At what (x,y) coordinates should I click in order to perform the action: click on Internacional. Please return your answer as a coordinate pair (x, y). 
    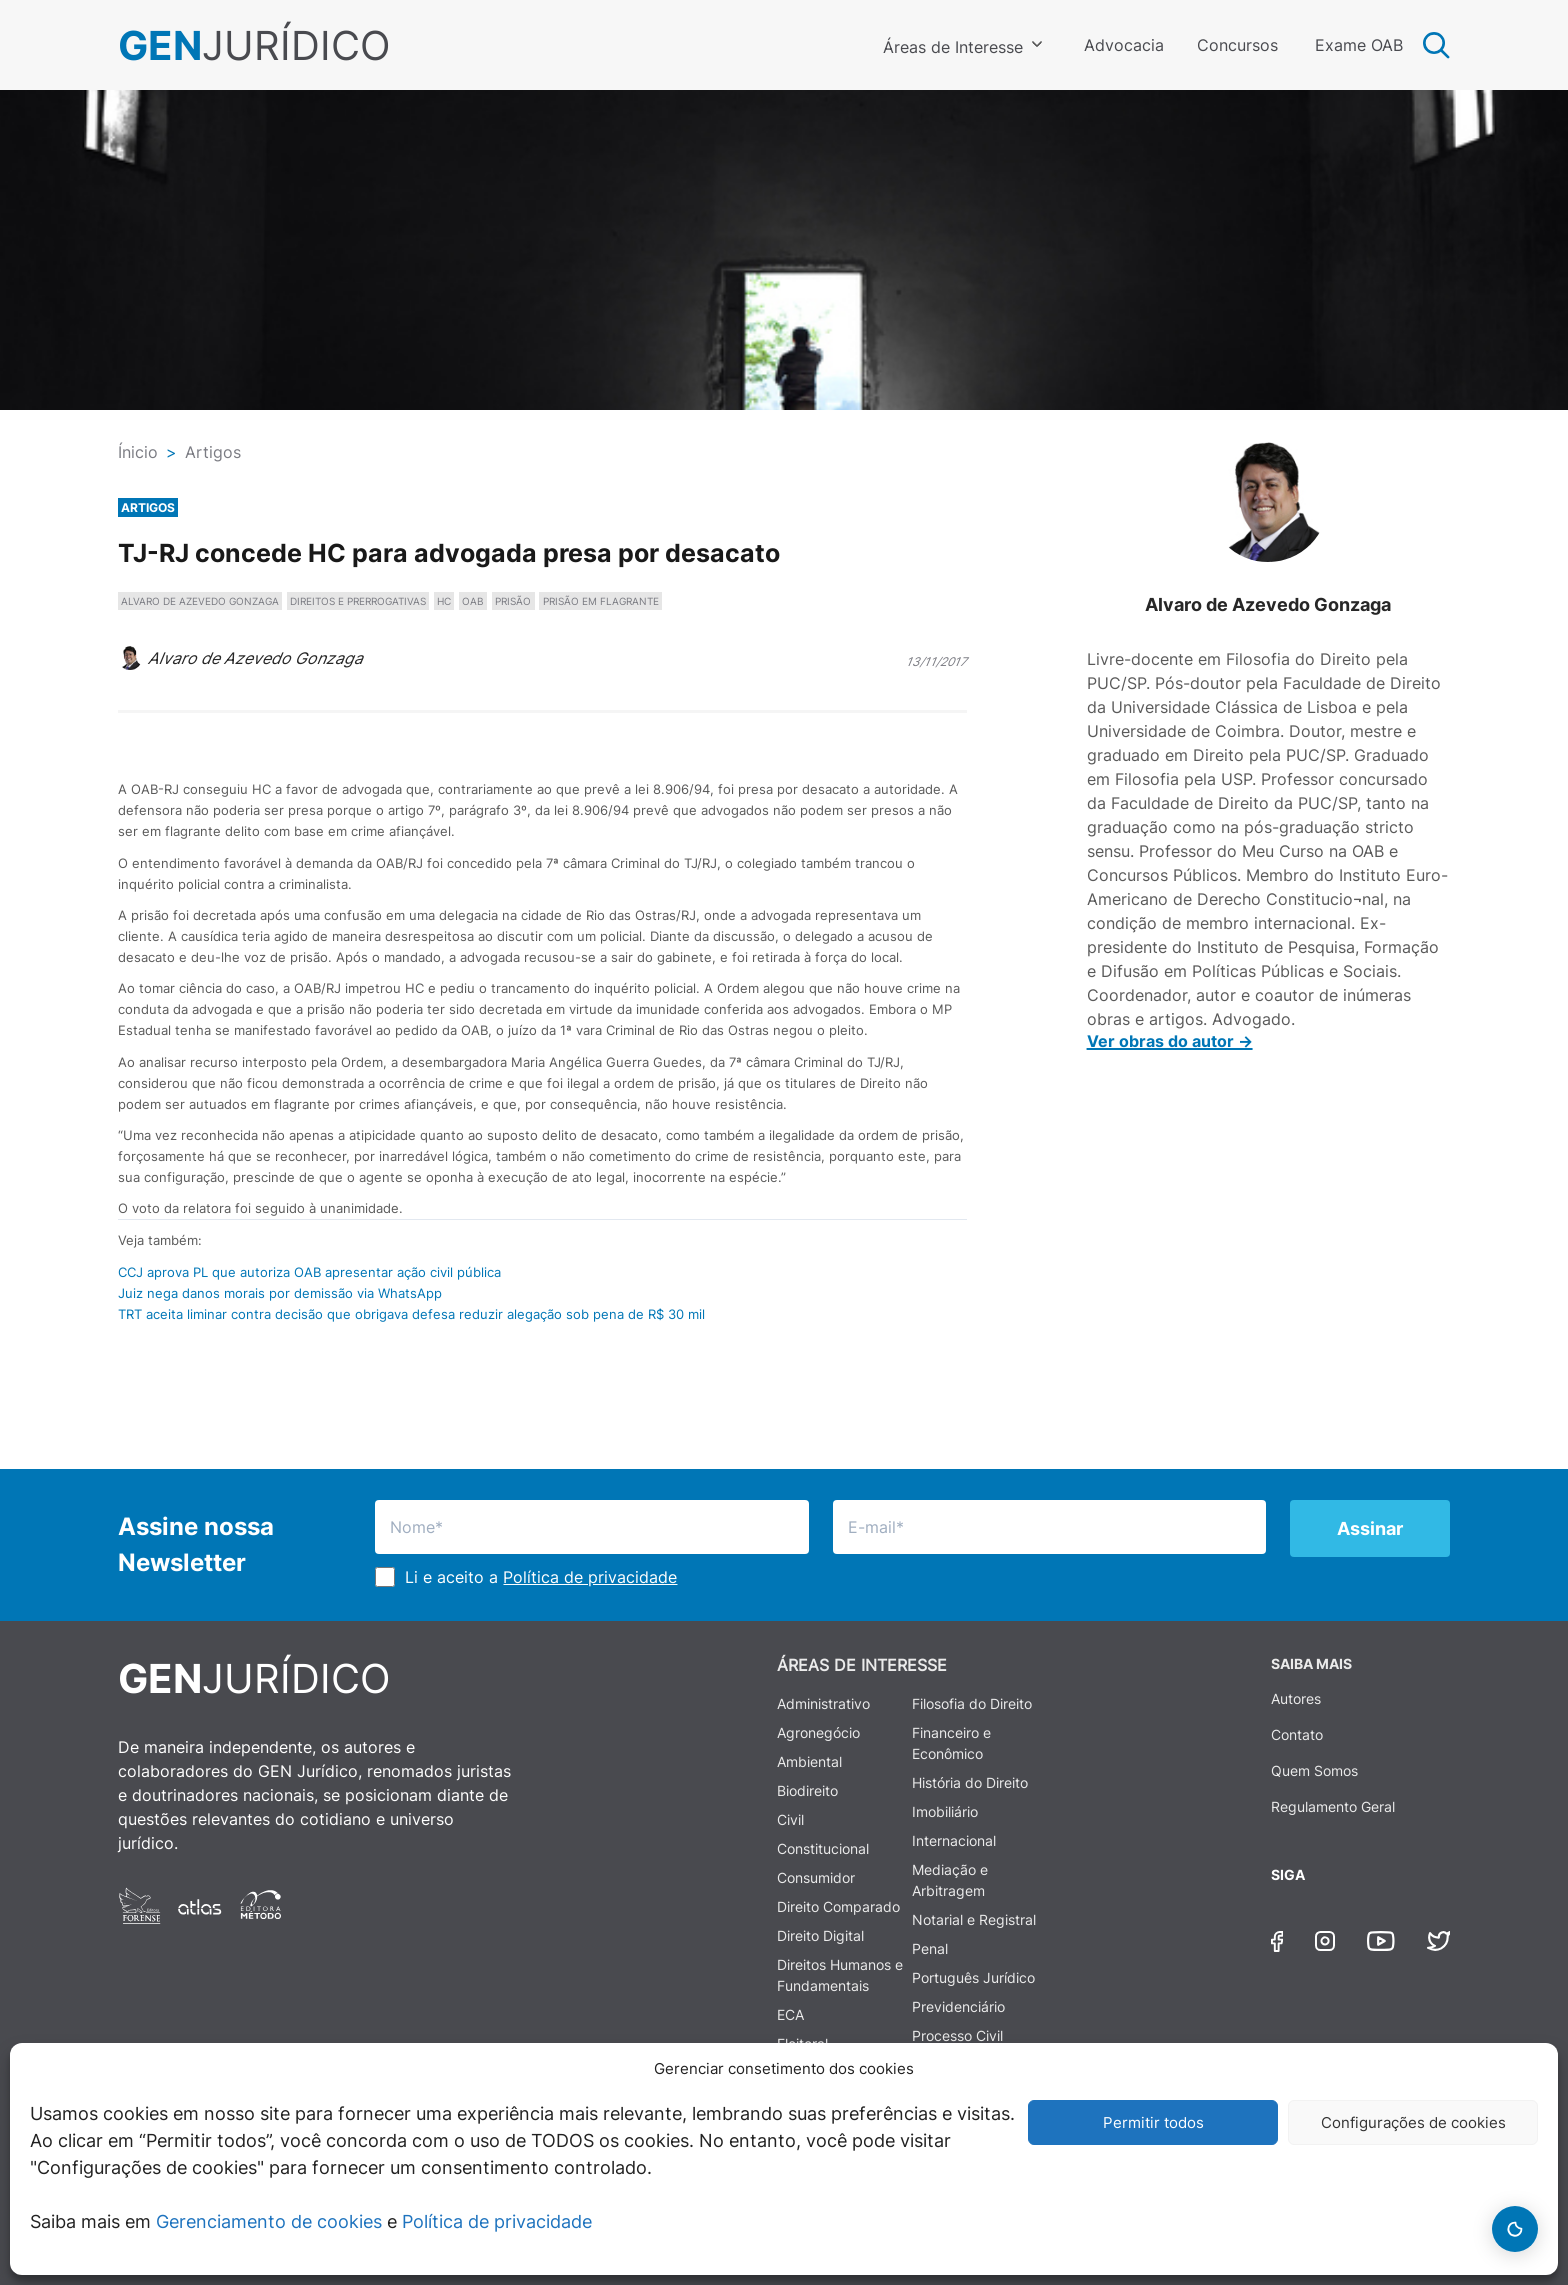
    Looking at the image, I should click on (954, 1840).